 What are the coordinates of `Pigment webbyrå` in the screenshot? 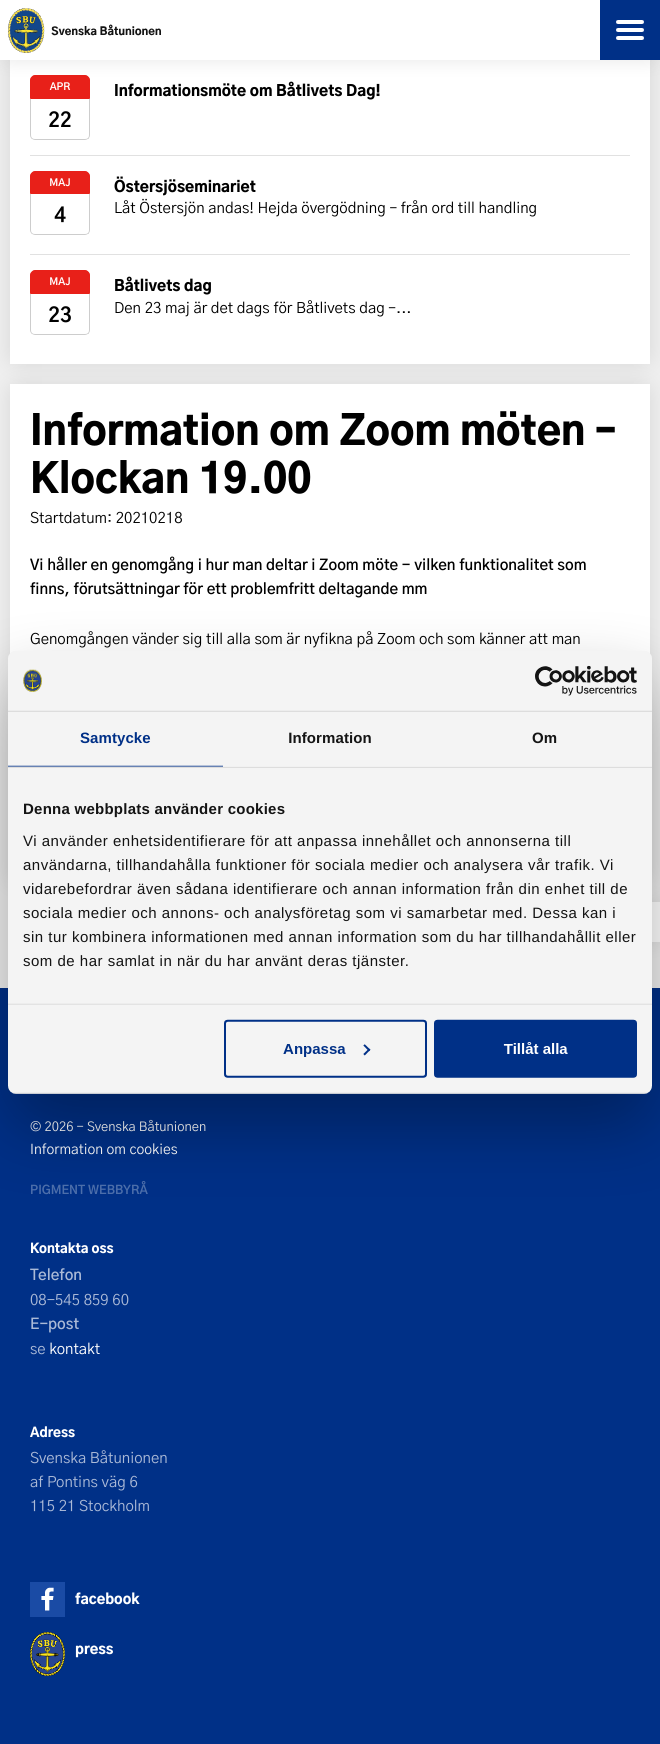 It's located at (89, 1189).